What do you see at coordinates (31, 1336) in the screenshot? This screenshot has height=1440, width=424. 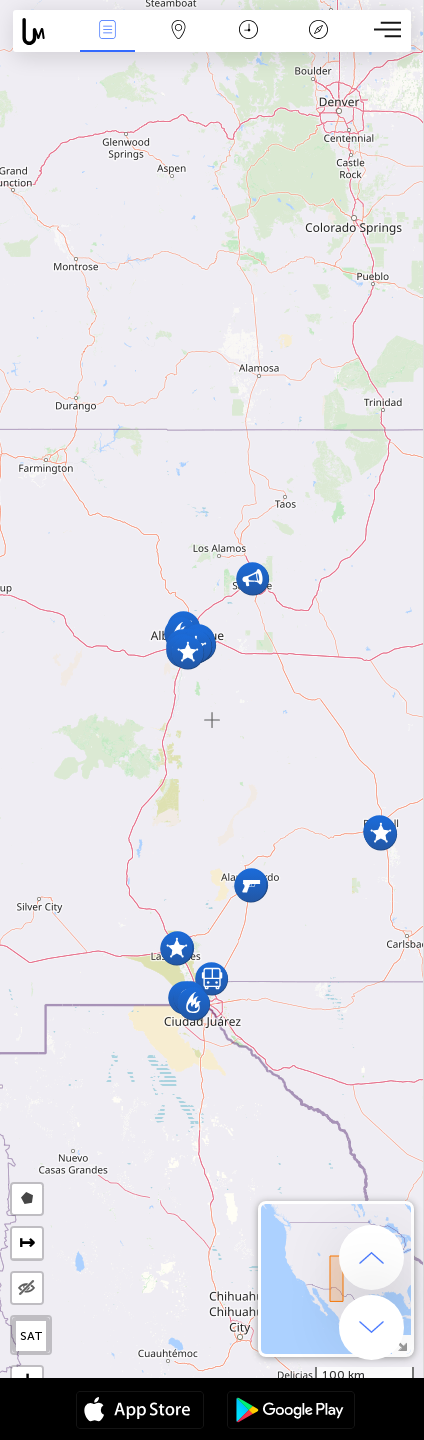 I see `SAT` at bounding box center [31, 1336].